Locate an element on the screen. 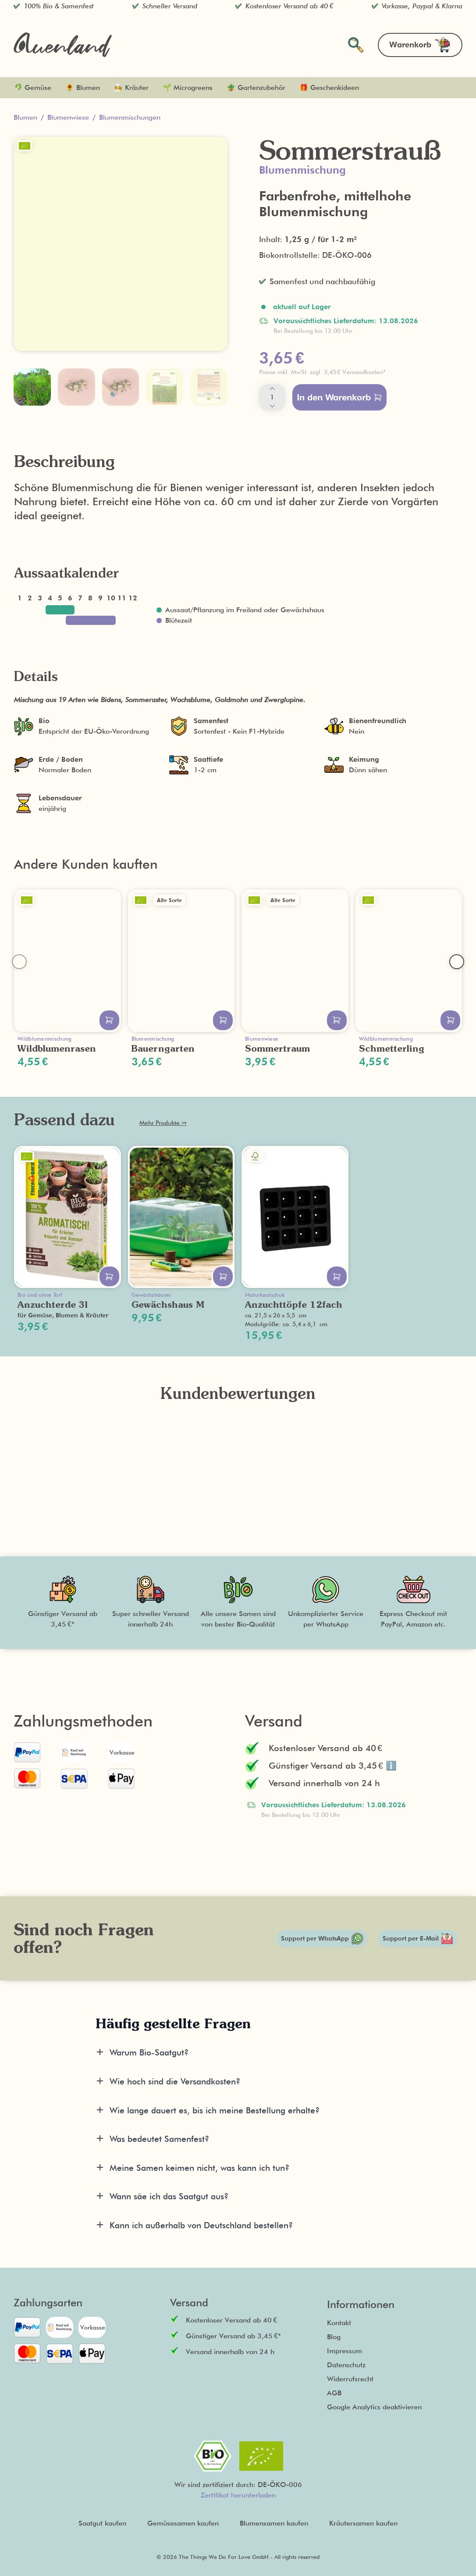  [button] is located at coordinates (355, 371).